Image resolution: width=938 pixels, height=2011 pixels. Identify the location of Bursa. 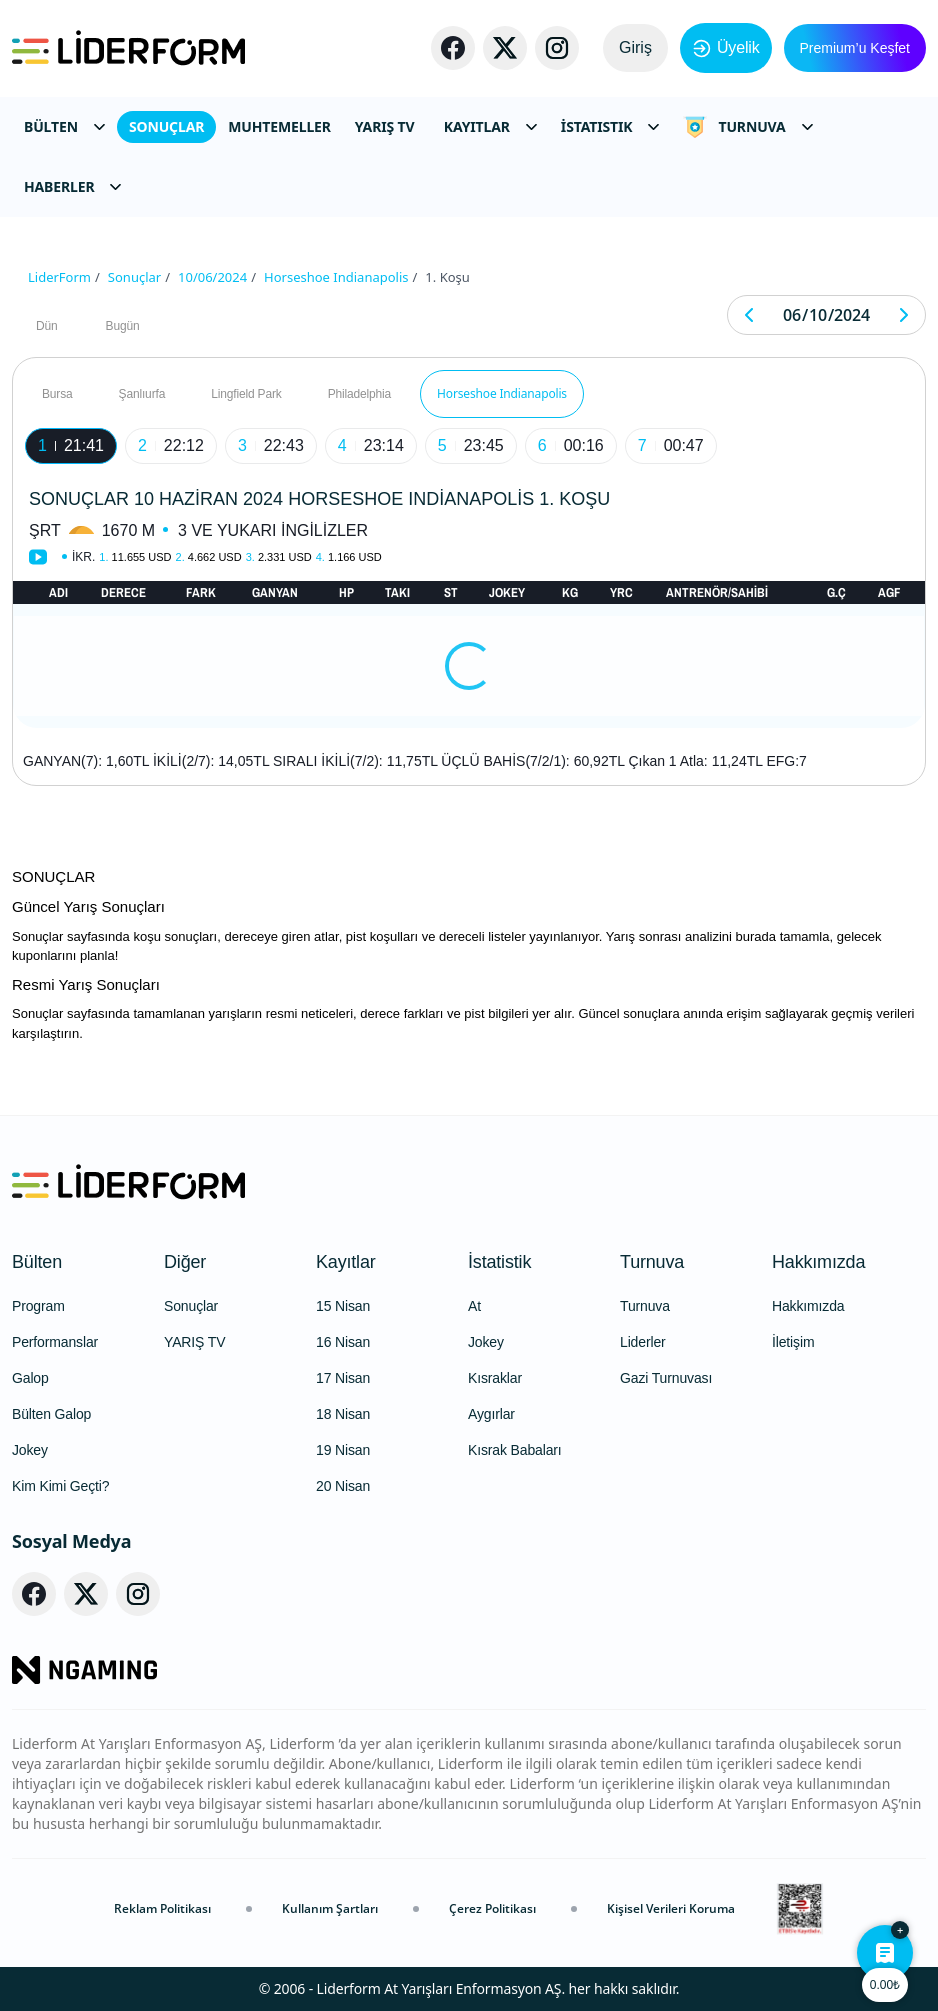
(57, 394).